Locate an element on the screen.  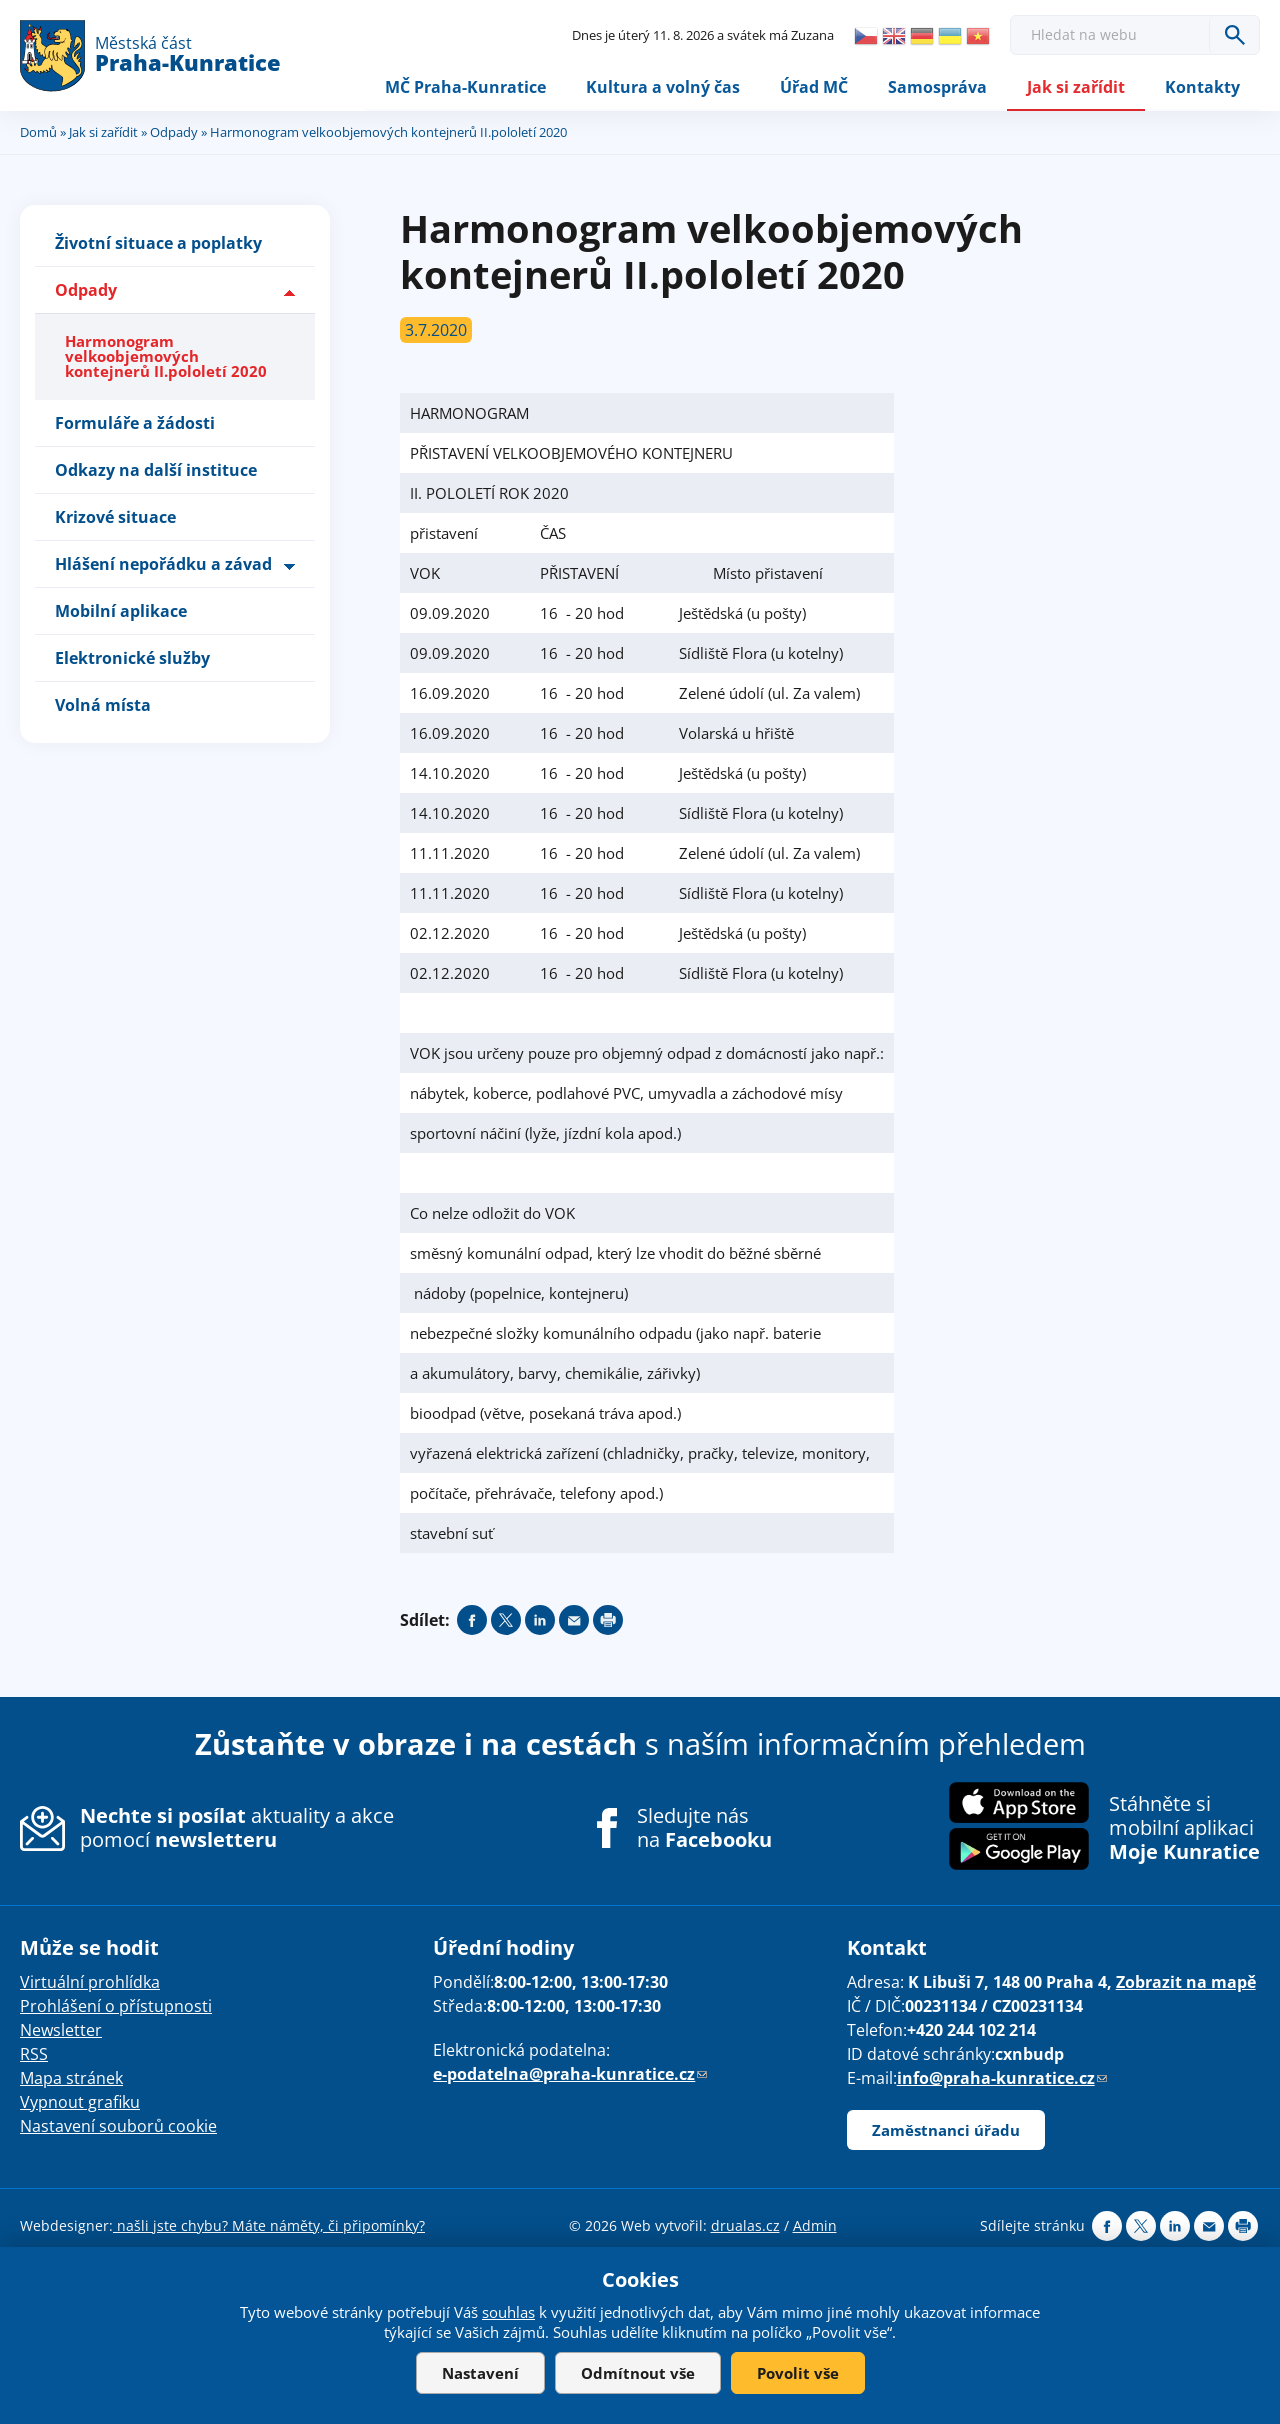
Mapa stránek is located at coordinates (71, 2079).